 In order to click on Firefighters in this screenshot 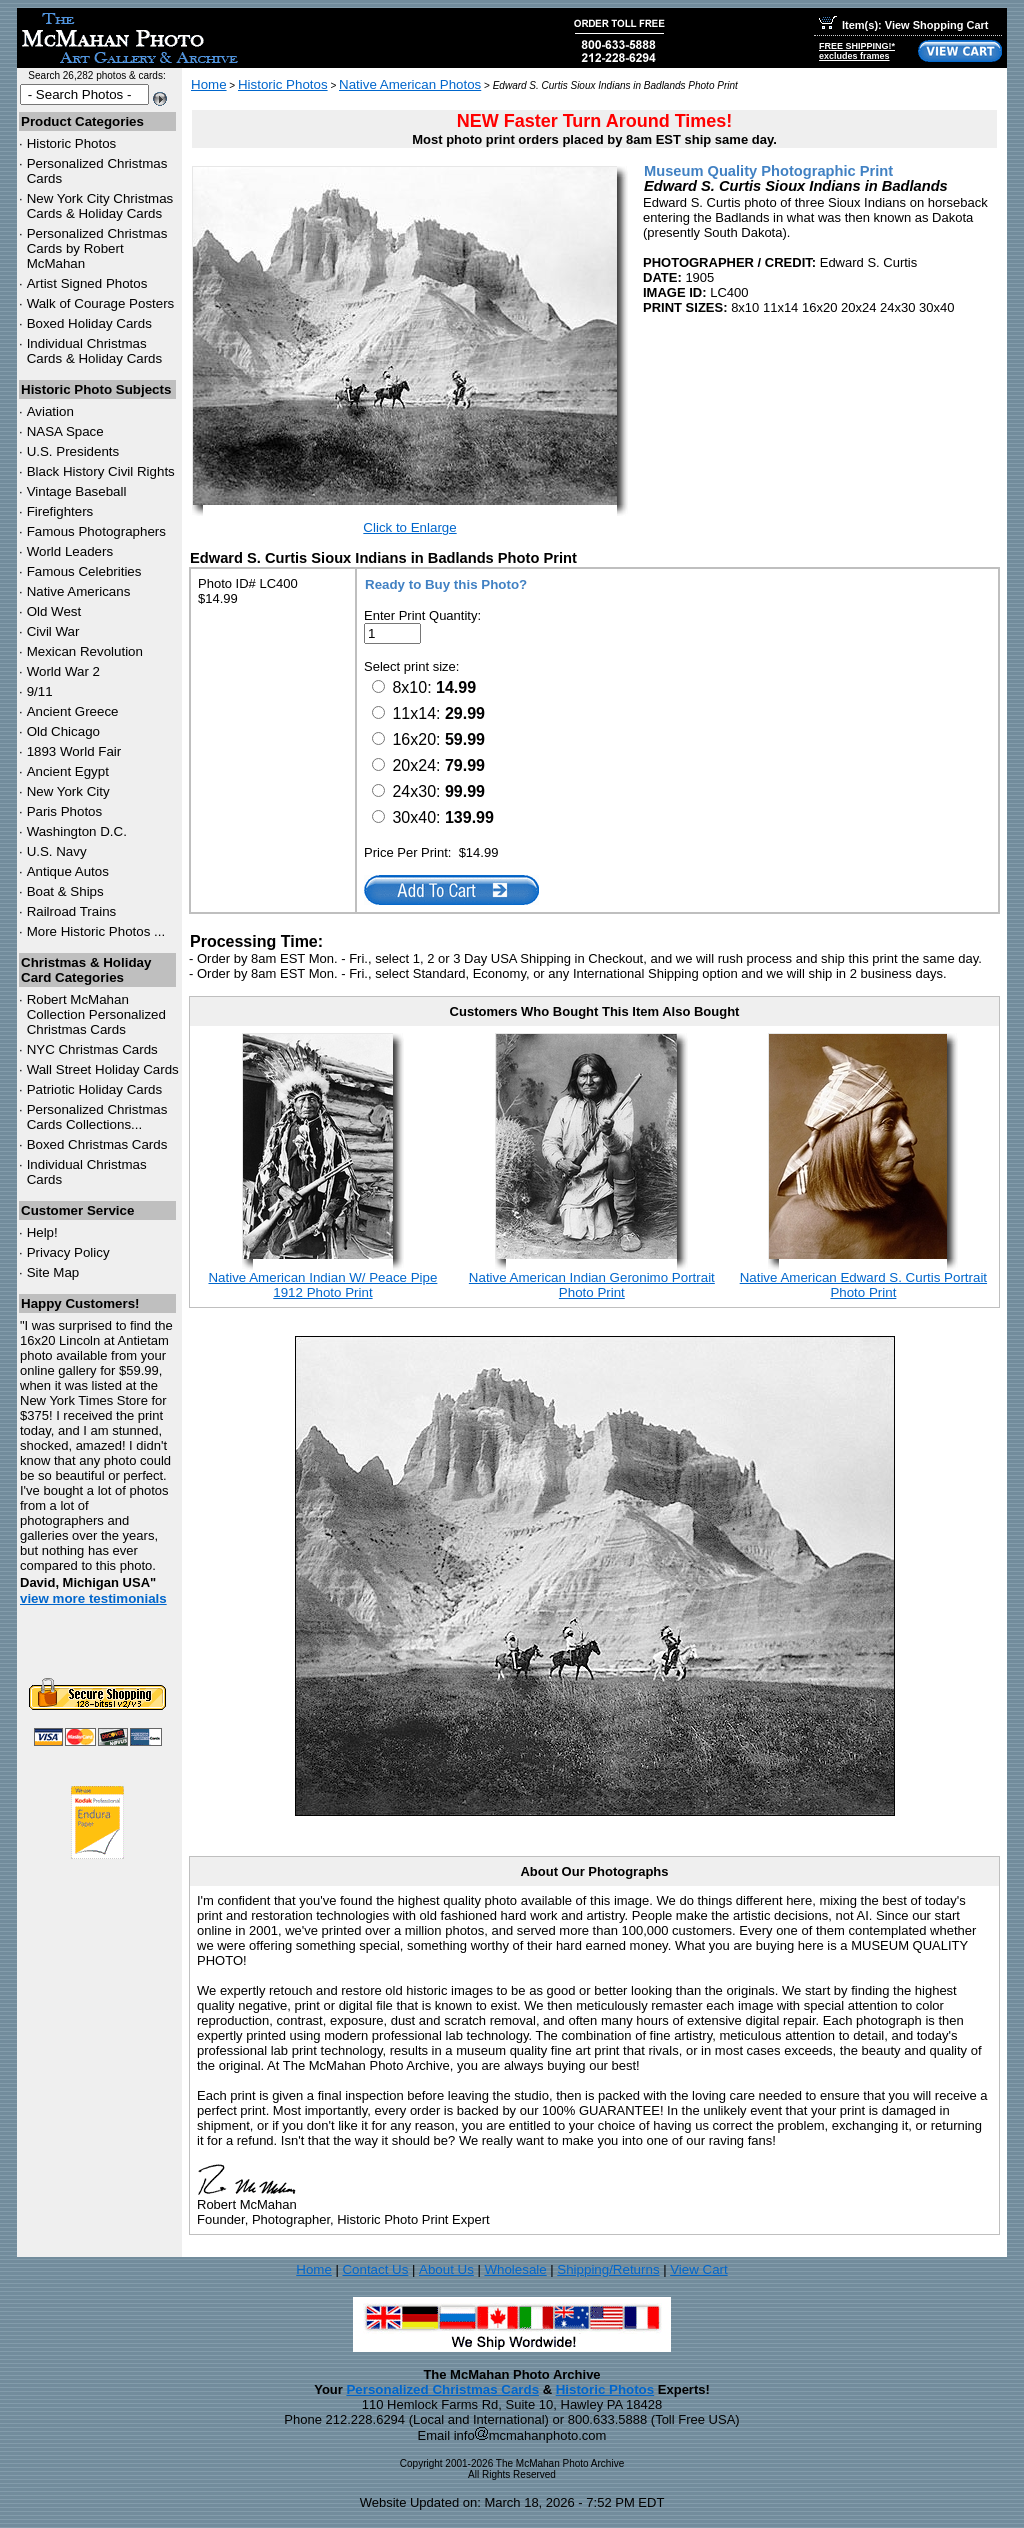, I will do `click(60, 511)`.